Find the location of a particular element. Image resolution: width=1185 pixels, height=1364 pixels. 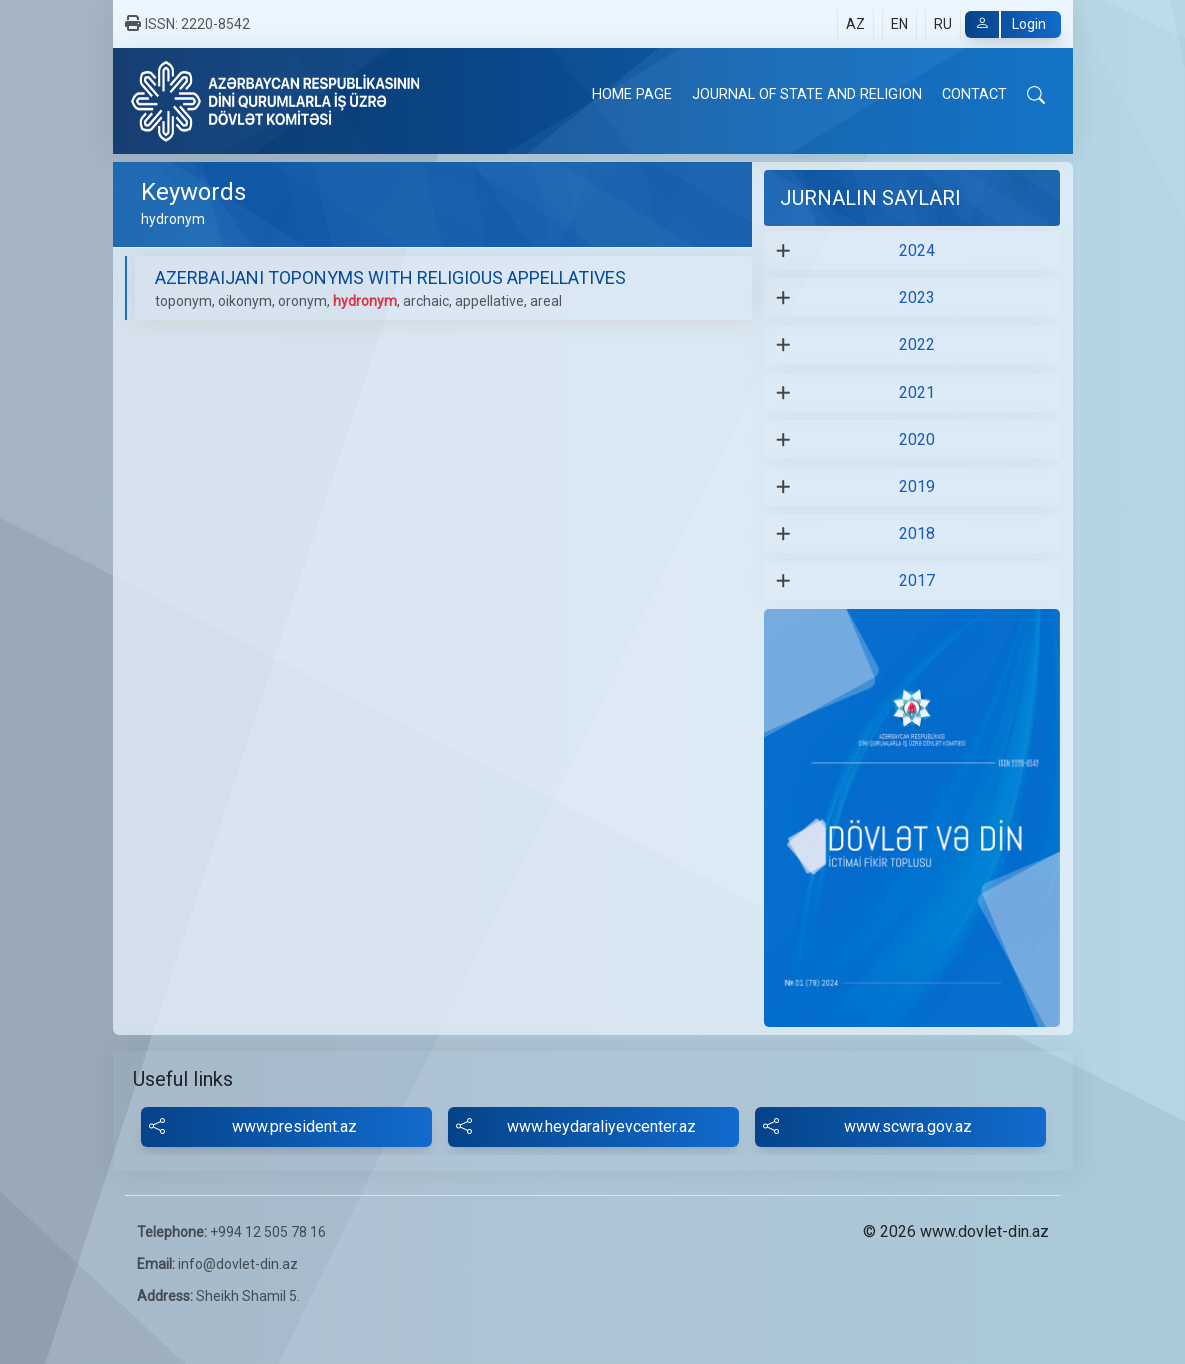

HOME PAGE is located at coordinates (632, 94).